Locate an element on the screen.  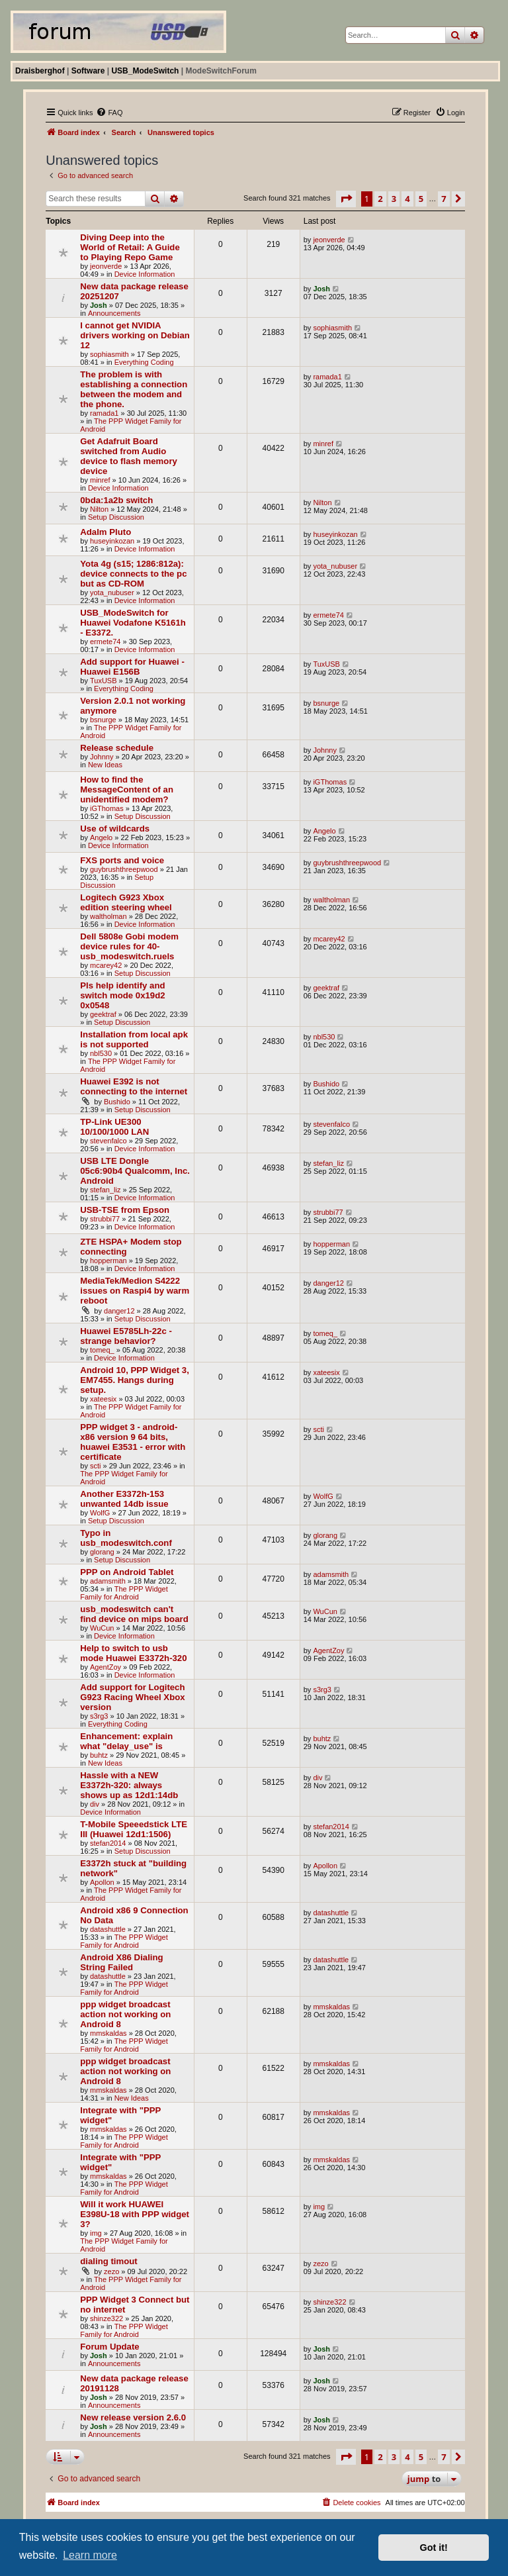
Device Information is located at coordinates (144, 274).